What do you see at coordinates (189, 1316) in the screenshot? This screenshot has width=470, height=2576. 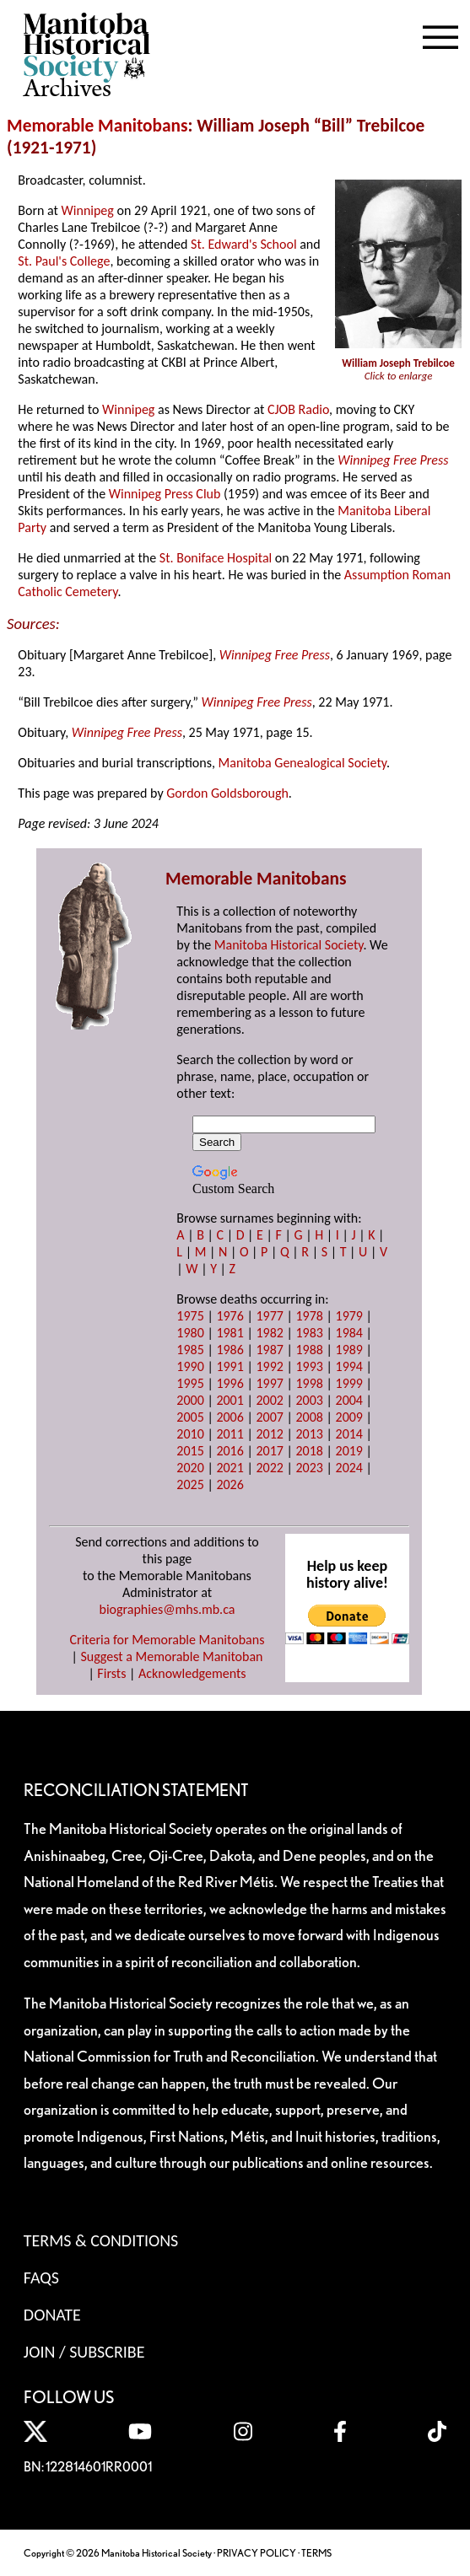 I see `1975` at bounding box center [189, 1316].